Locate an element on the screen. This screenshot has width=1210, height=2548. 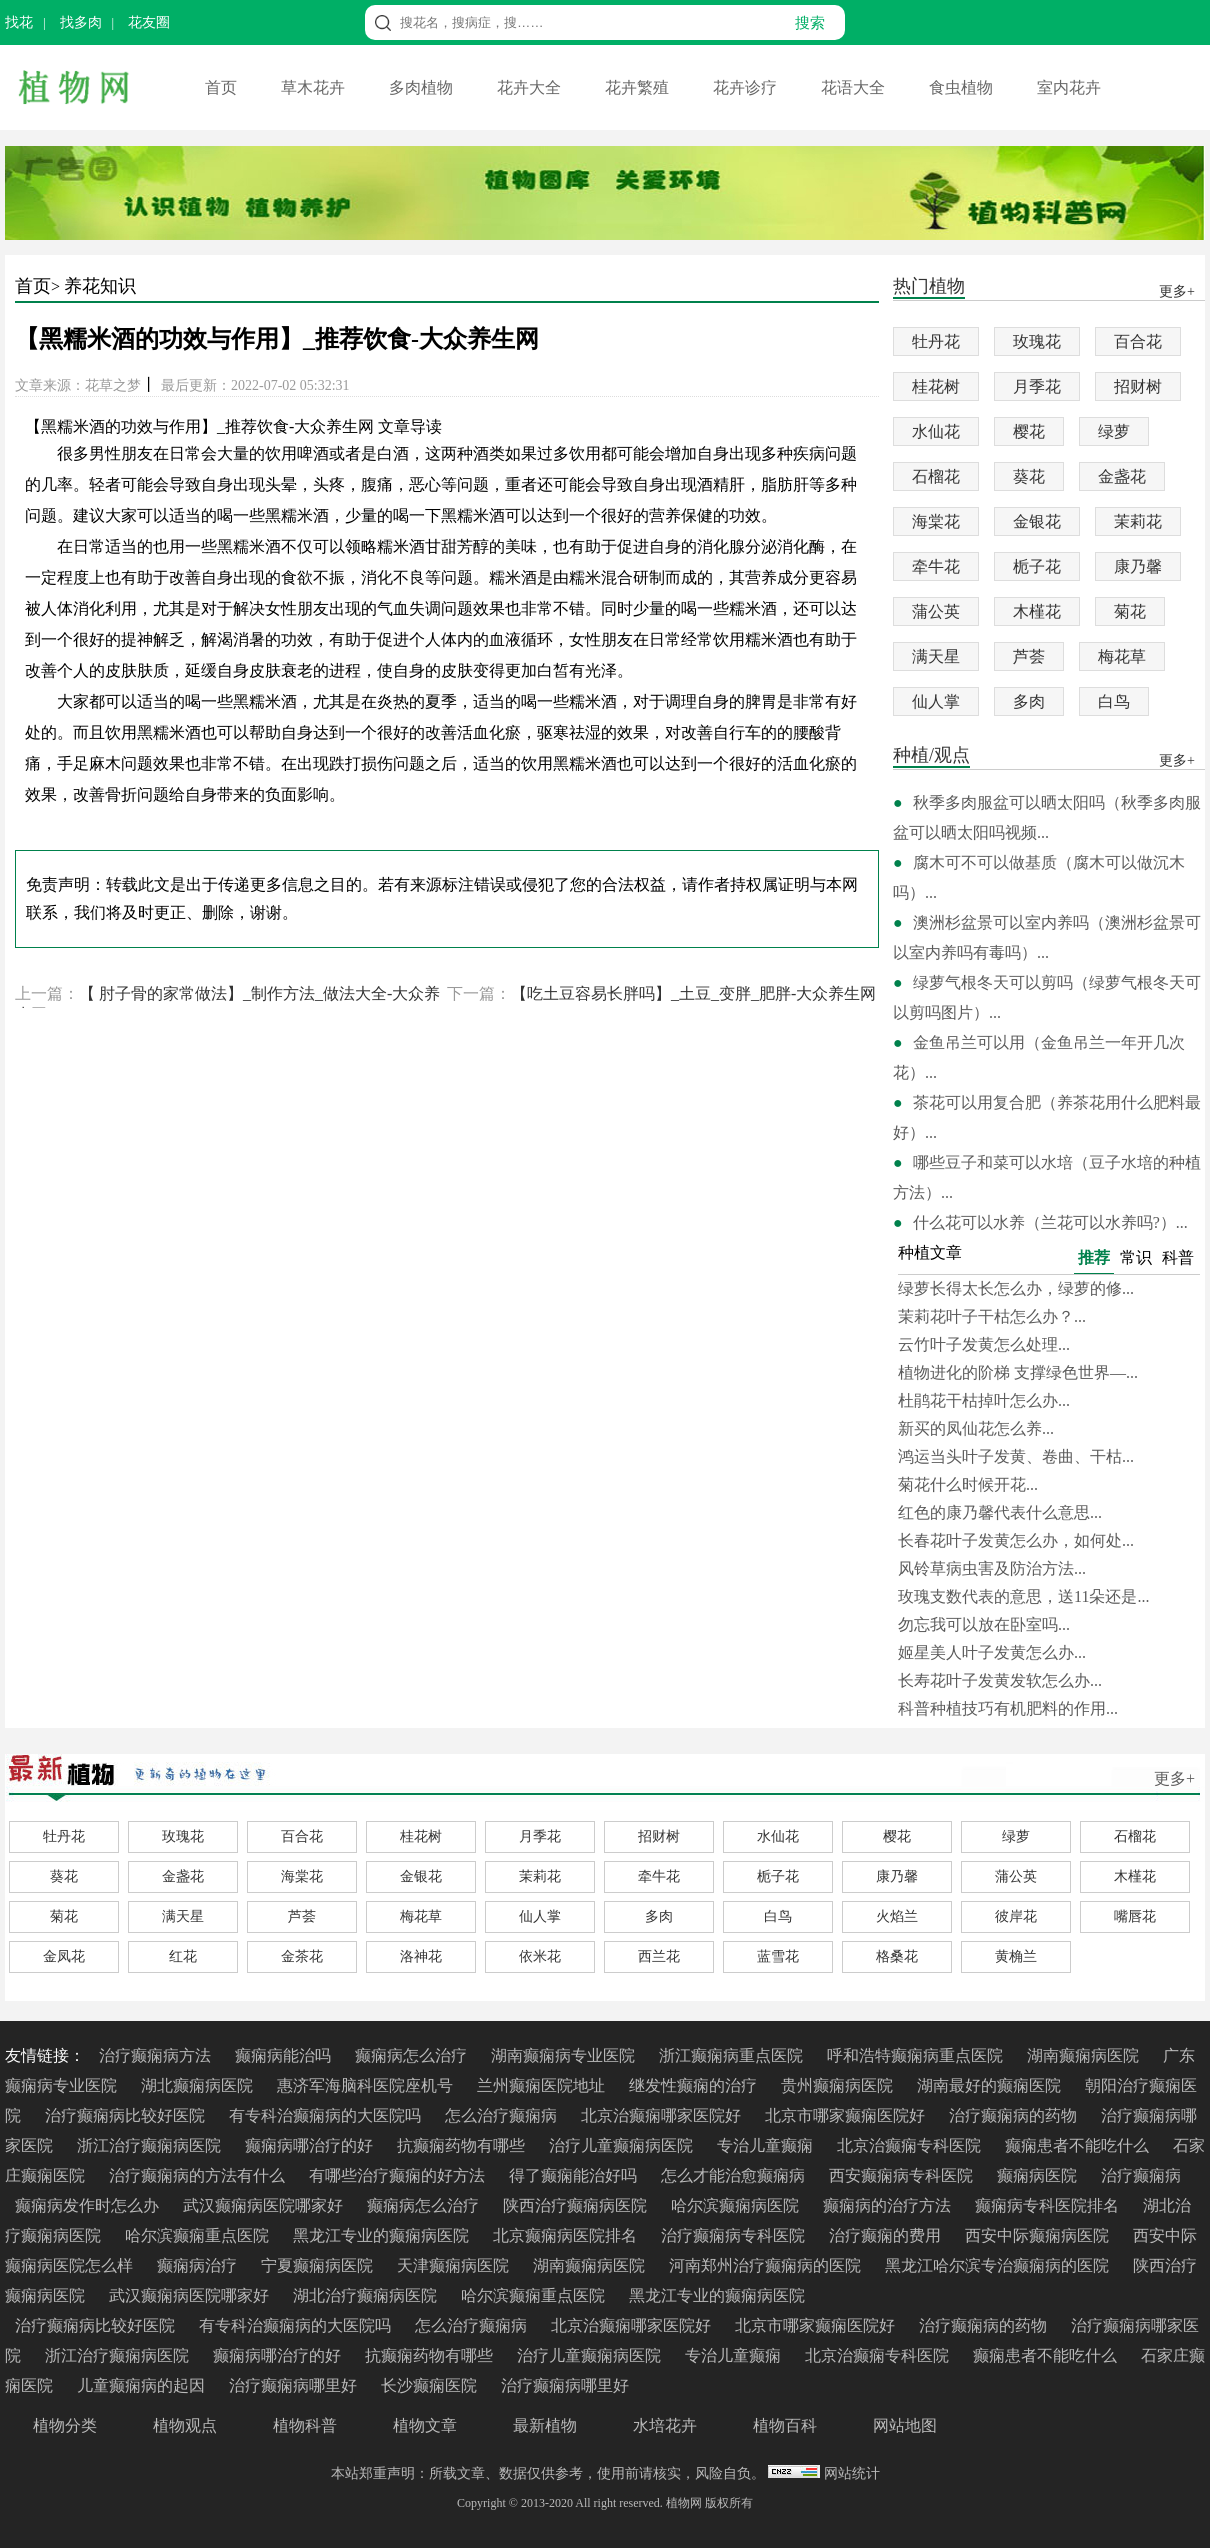
惠济军海脑科医院座机号 is located at coordinates (367, 2085).